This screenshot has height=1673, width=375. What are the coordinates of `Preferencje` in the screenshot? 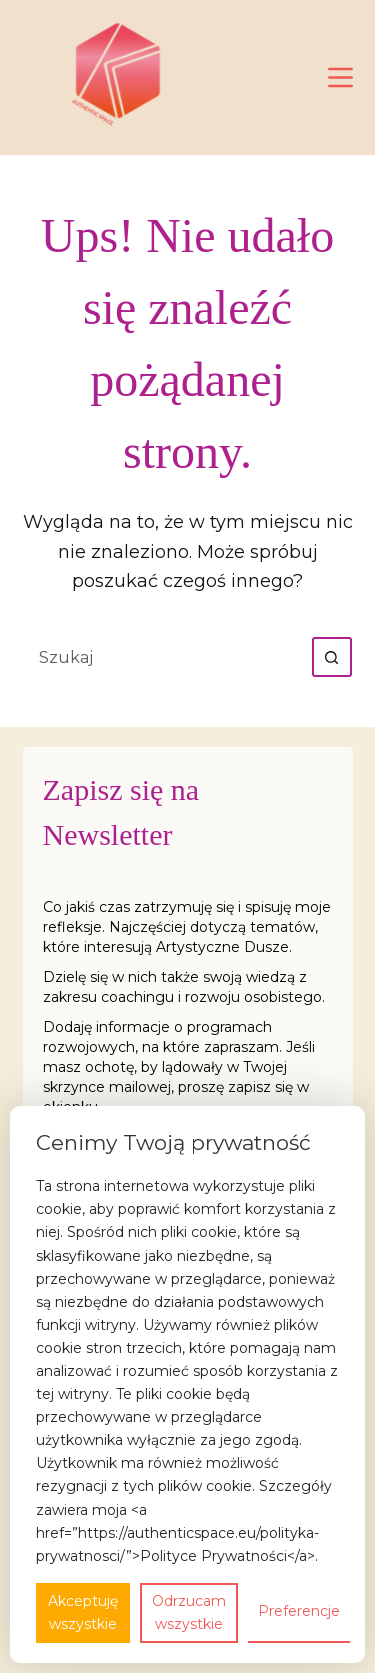 It's located at (299, 1611).